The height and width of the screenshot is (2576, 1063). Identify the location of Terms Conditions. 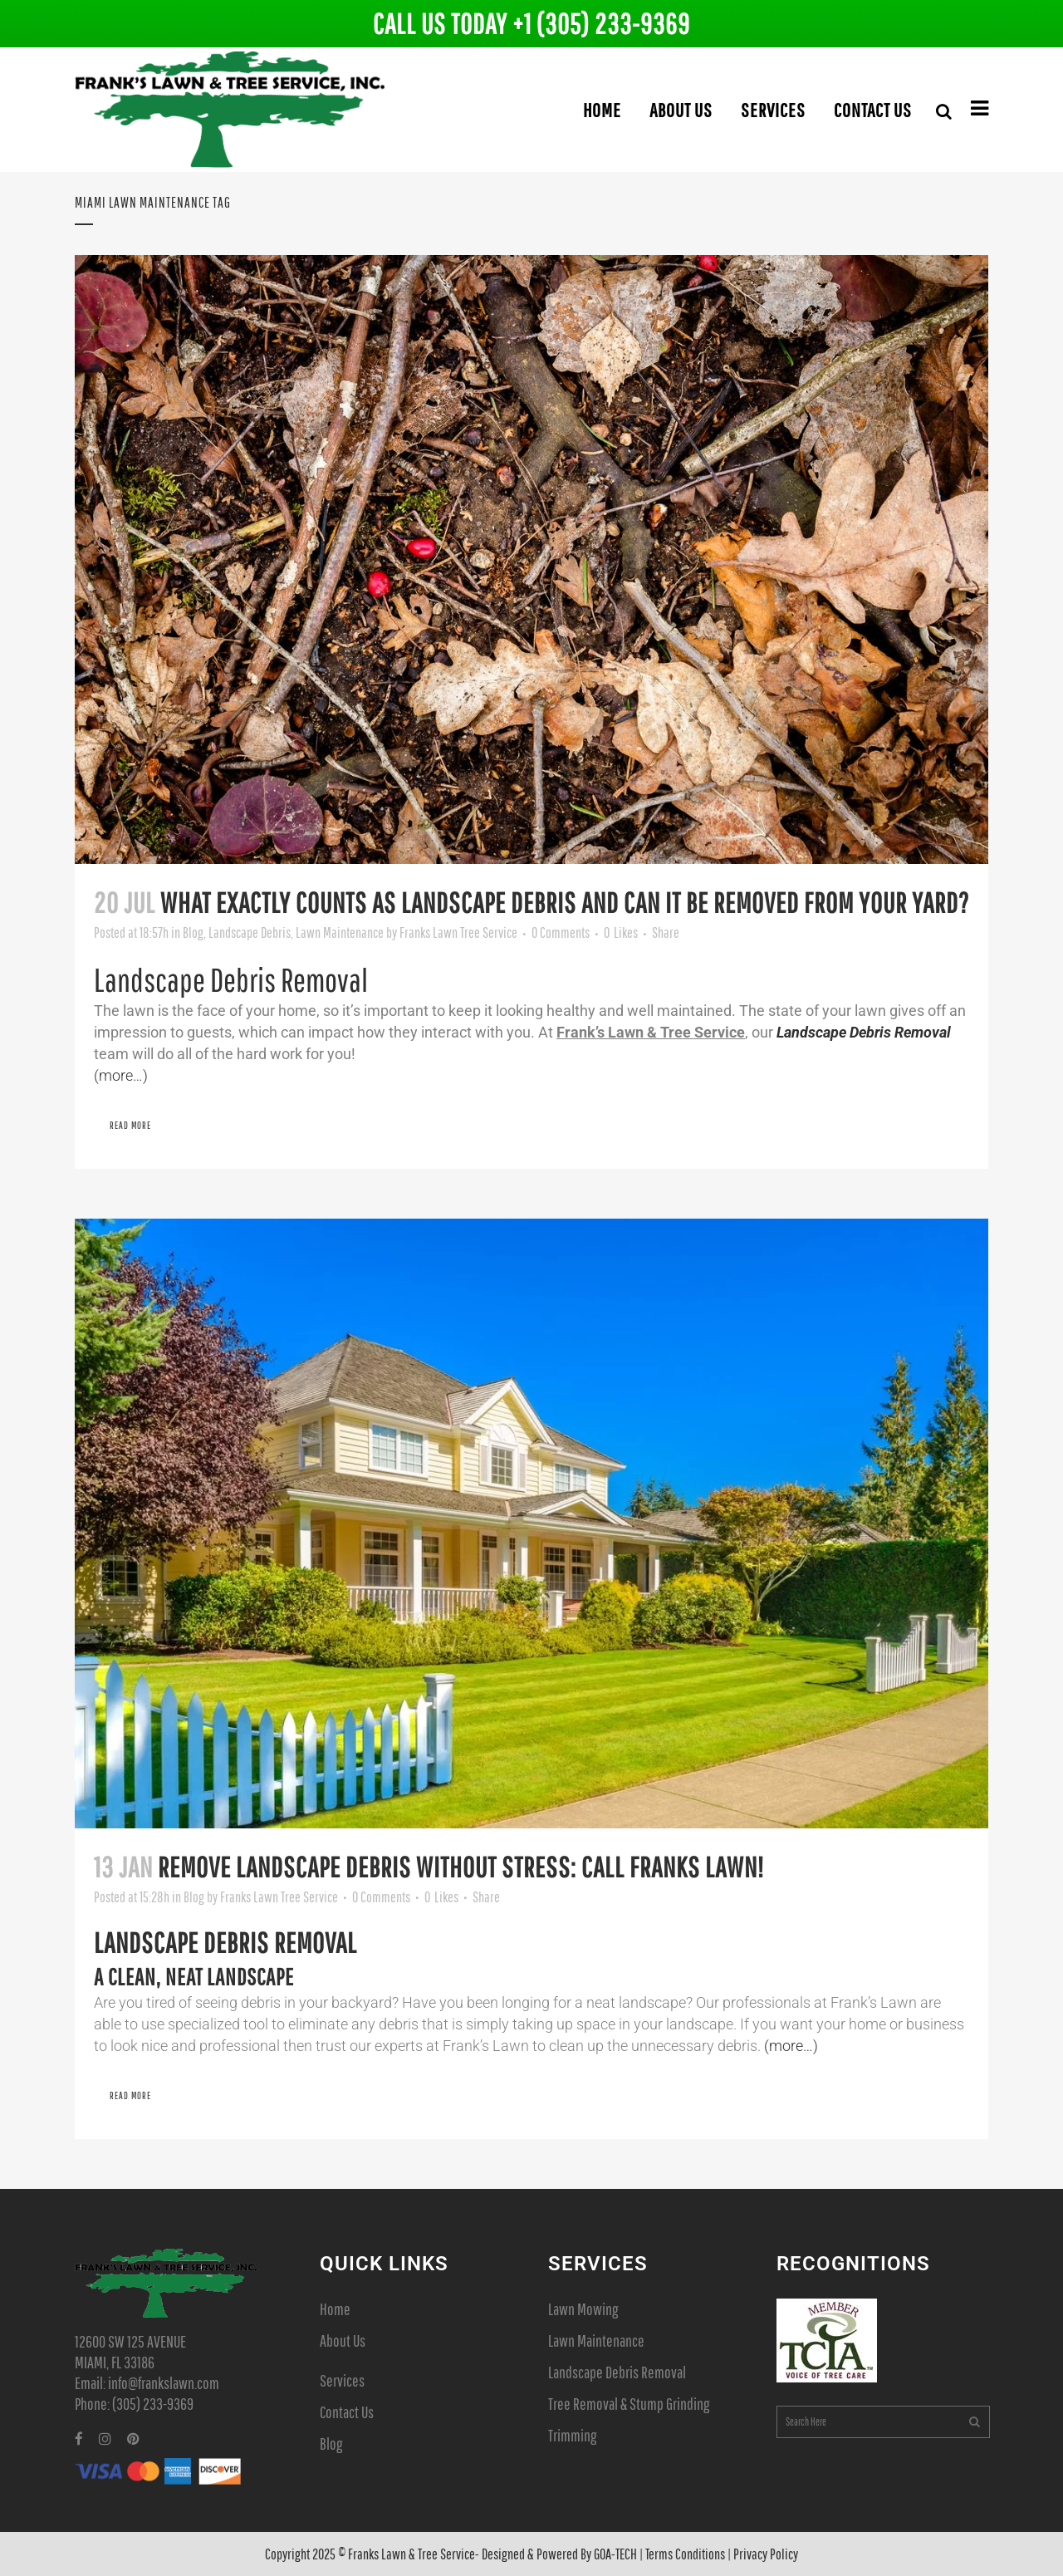
(685, 2554).